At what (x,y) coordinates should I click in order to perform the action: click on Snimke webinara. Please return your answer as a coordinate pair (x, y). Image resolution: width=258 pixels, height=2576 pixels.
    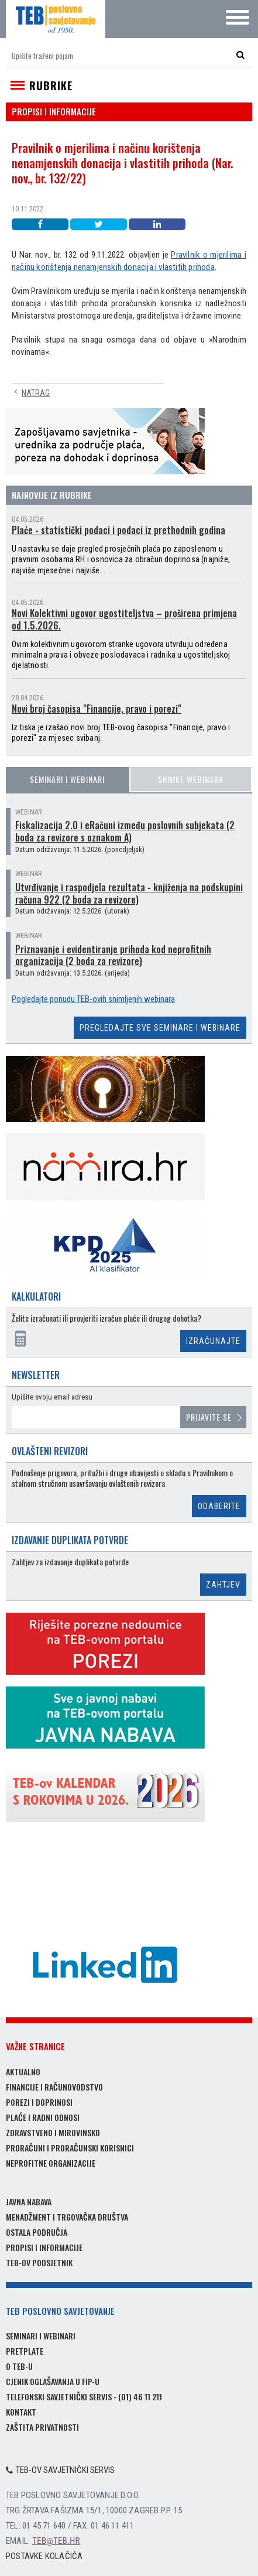
    Looking at the image, I should click on (190, 779).